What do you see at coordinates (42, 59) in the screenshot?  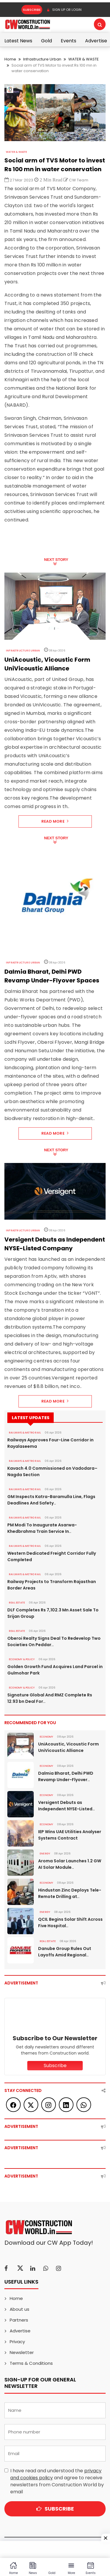 I see `Infrastructure Urban` at bounding box center [42, 59].